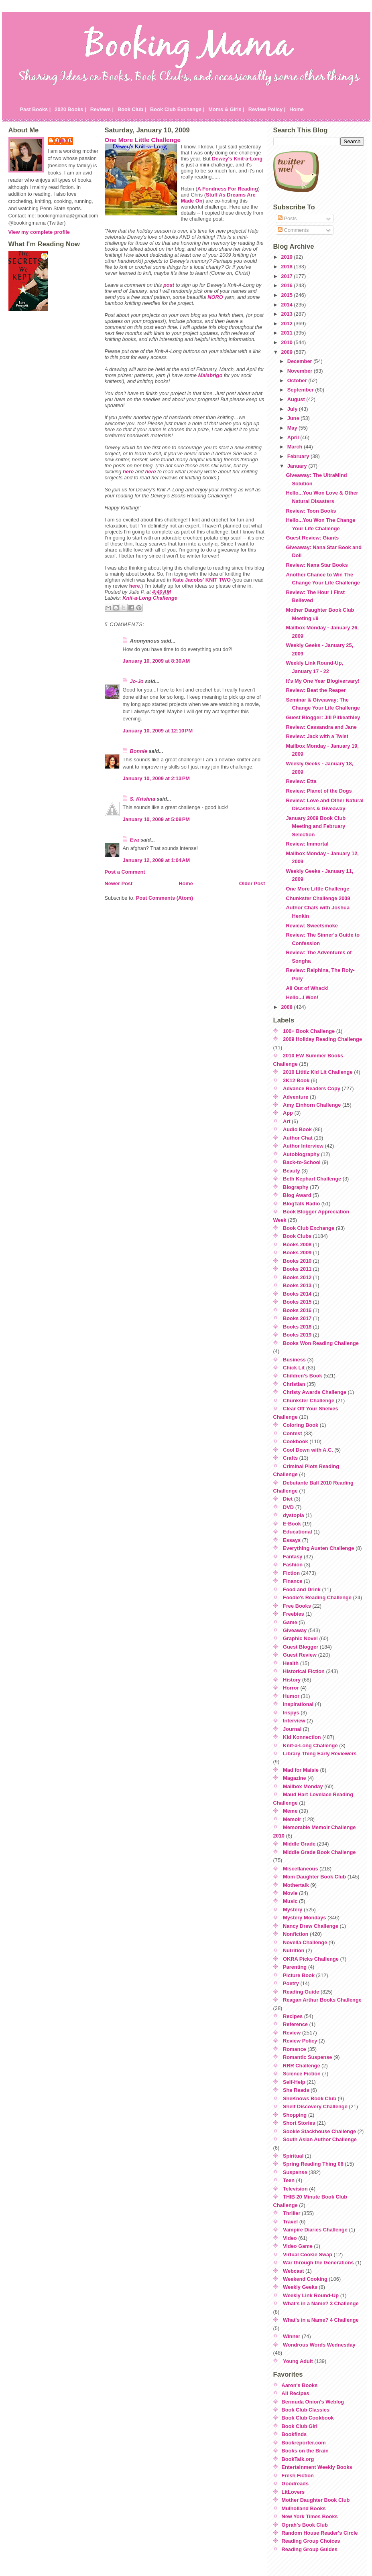  Describe the element at coordinates (291, 1573) in the screenshot. I see `Fiction` at that location.